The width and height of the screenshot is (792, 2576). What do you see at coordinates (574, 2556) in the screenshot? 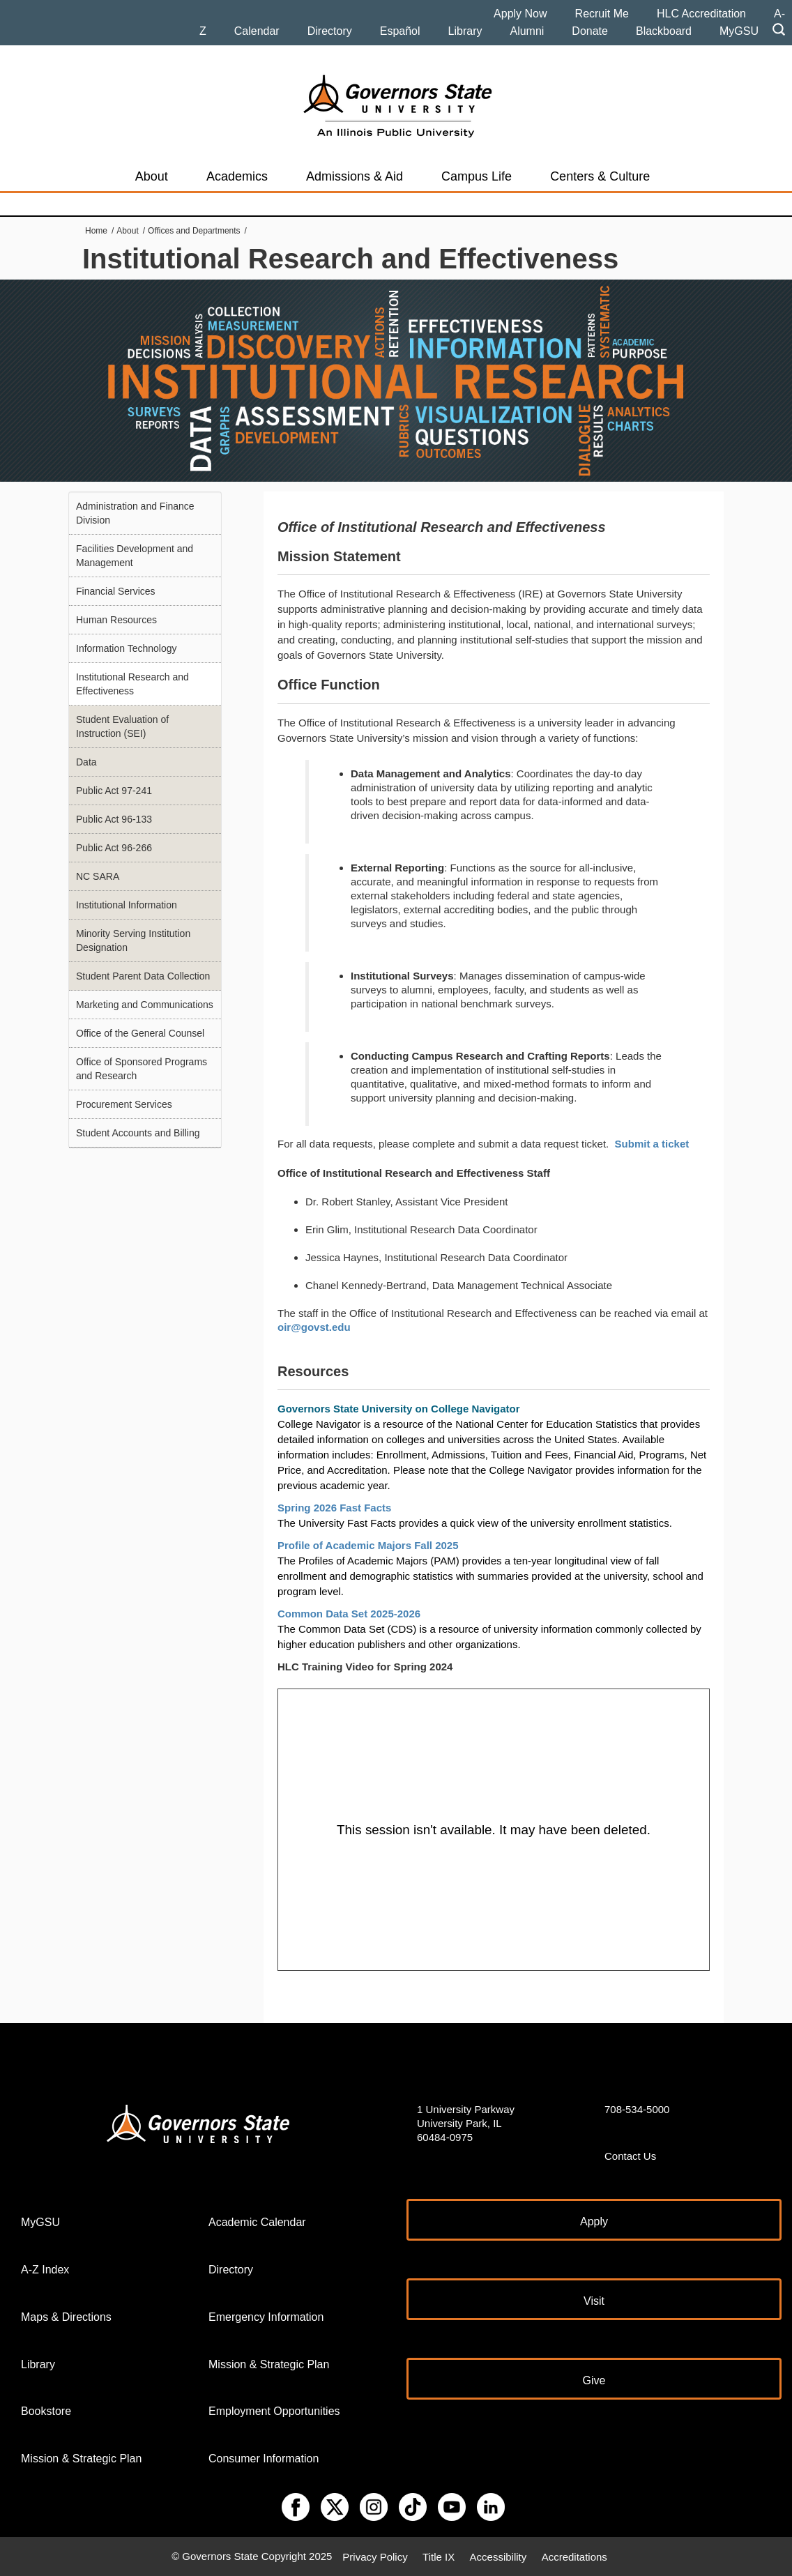
I see `Accreditations` at bounding box center [574, 2556].